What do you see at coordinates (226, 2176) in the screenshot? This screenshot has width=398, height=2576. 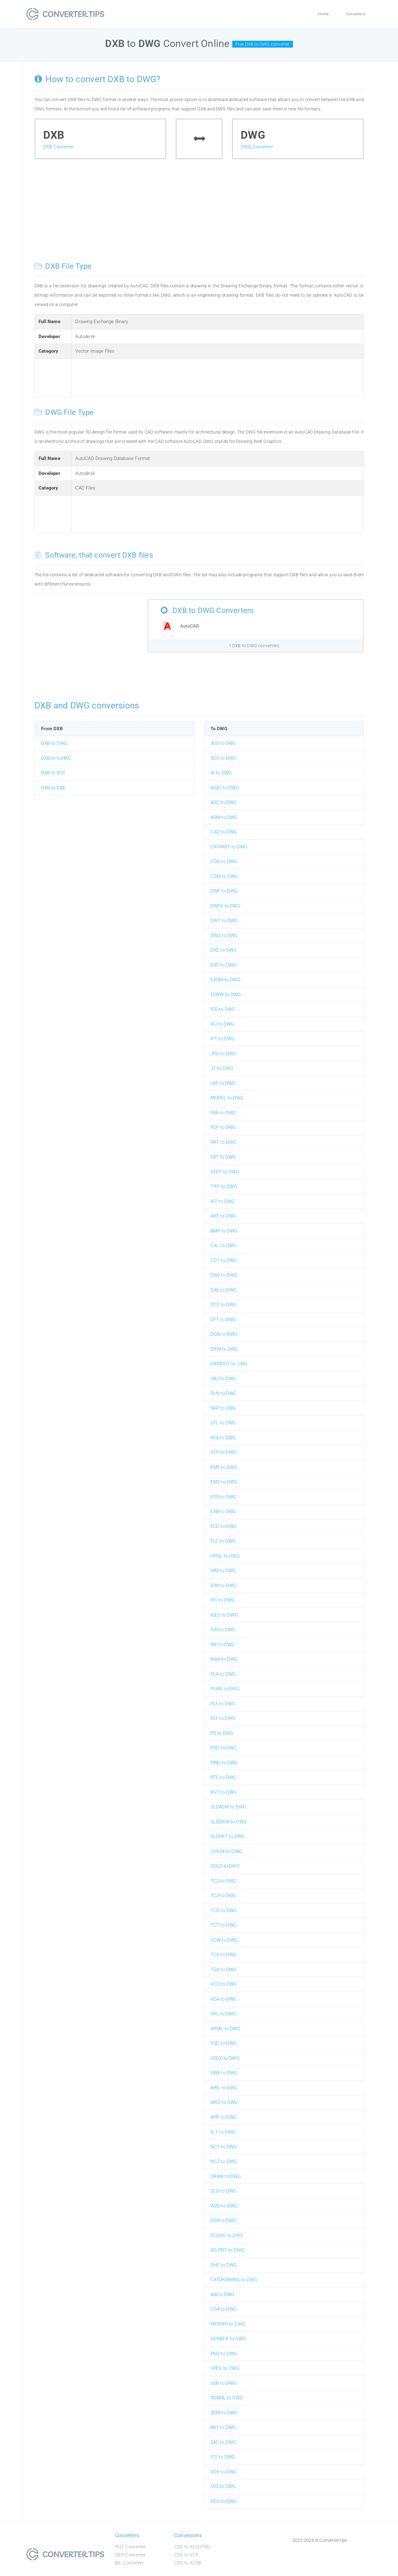 I see `DRAW to DWG` at bounding box center [226, 2176].